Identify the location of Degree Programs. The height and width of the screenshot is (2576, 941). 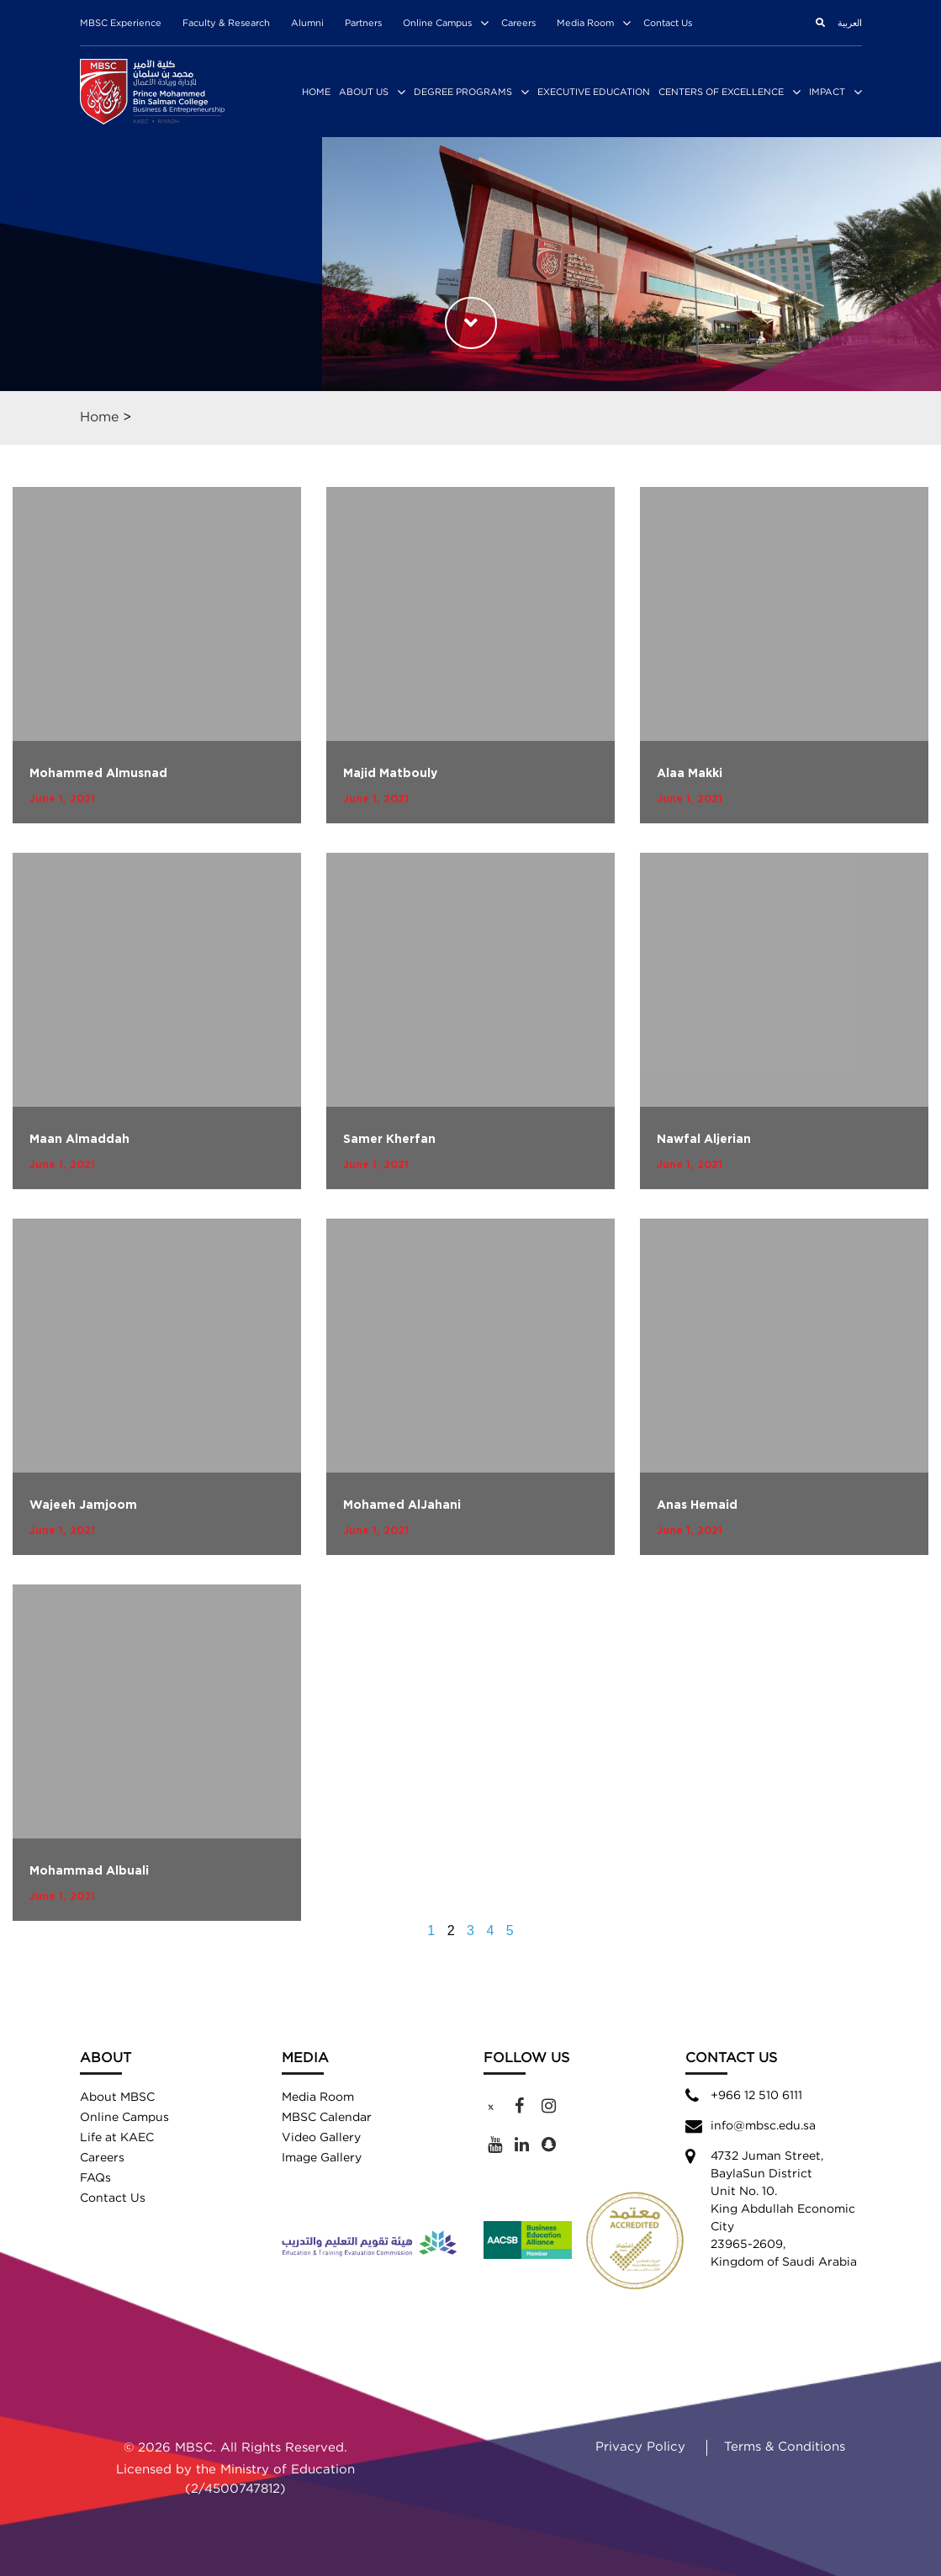
(463, 92).